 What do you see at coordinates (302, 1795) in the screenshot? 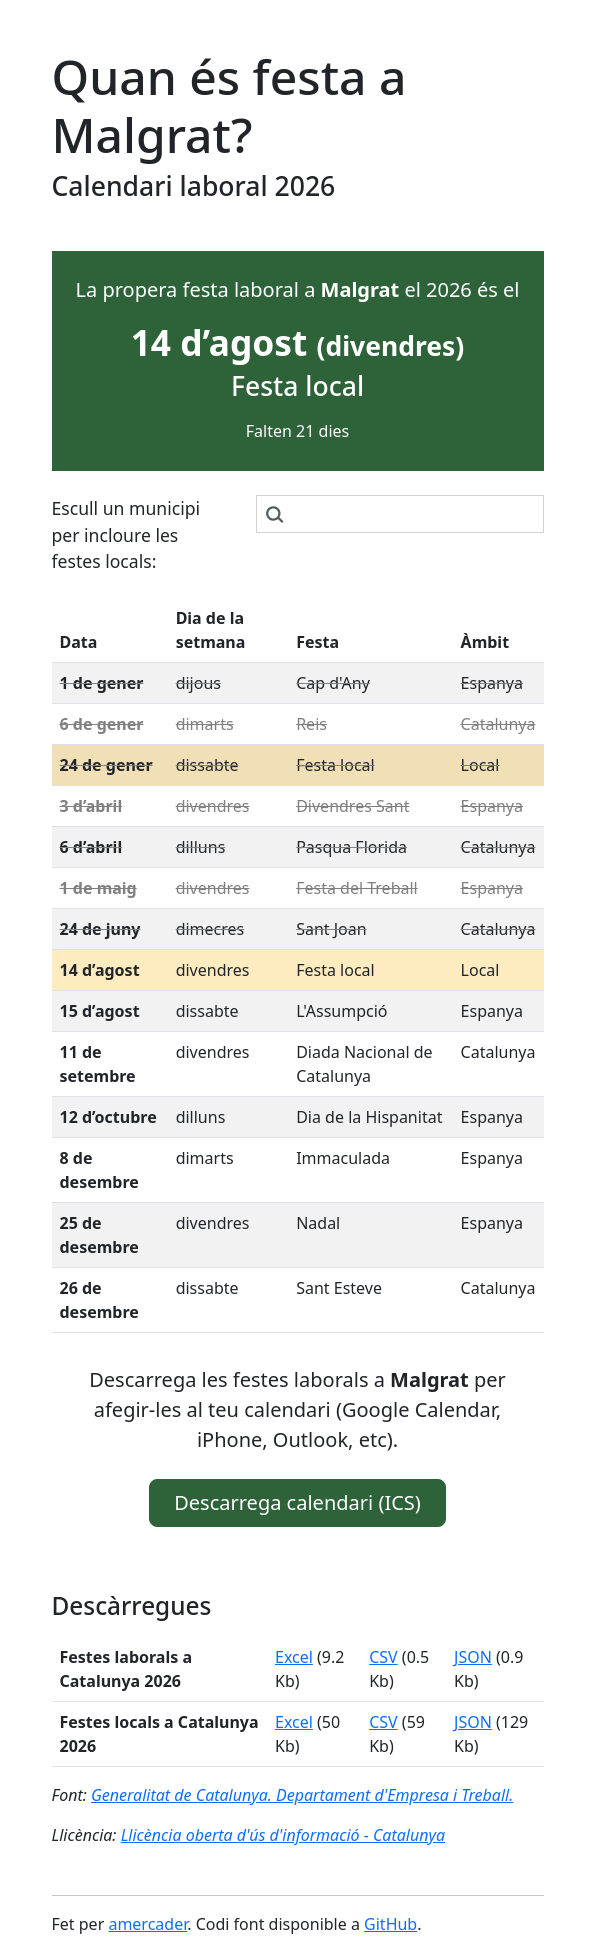
I see `Generalitat de Catalunya. Departament d'Empresa i Treball.` at bounding box center [302, 1795].